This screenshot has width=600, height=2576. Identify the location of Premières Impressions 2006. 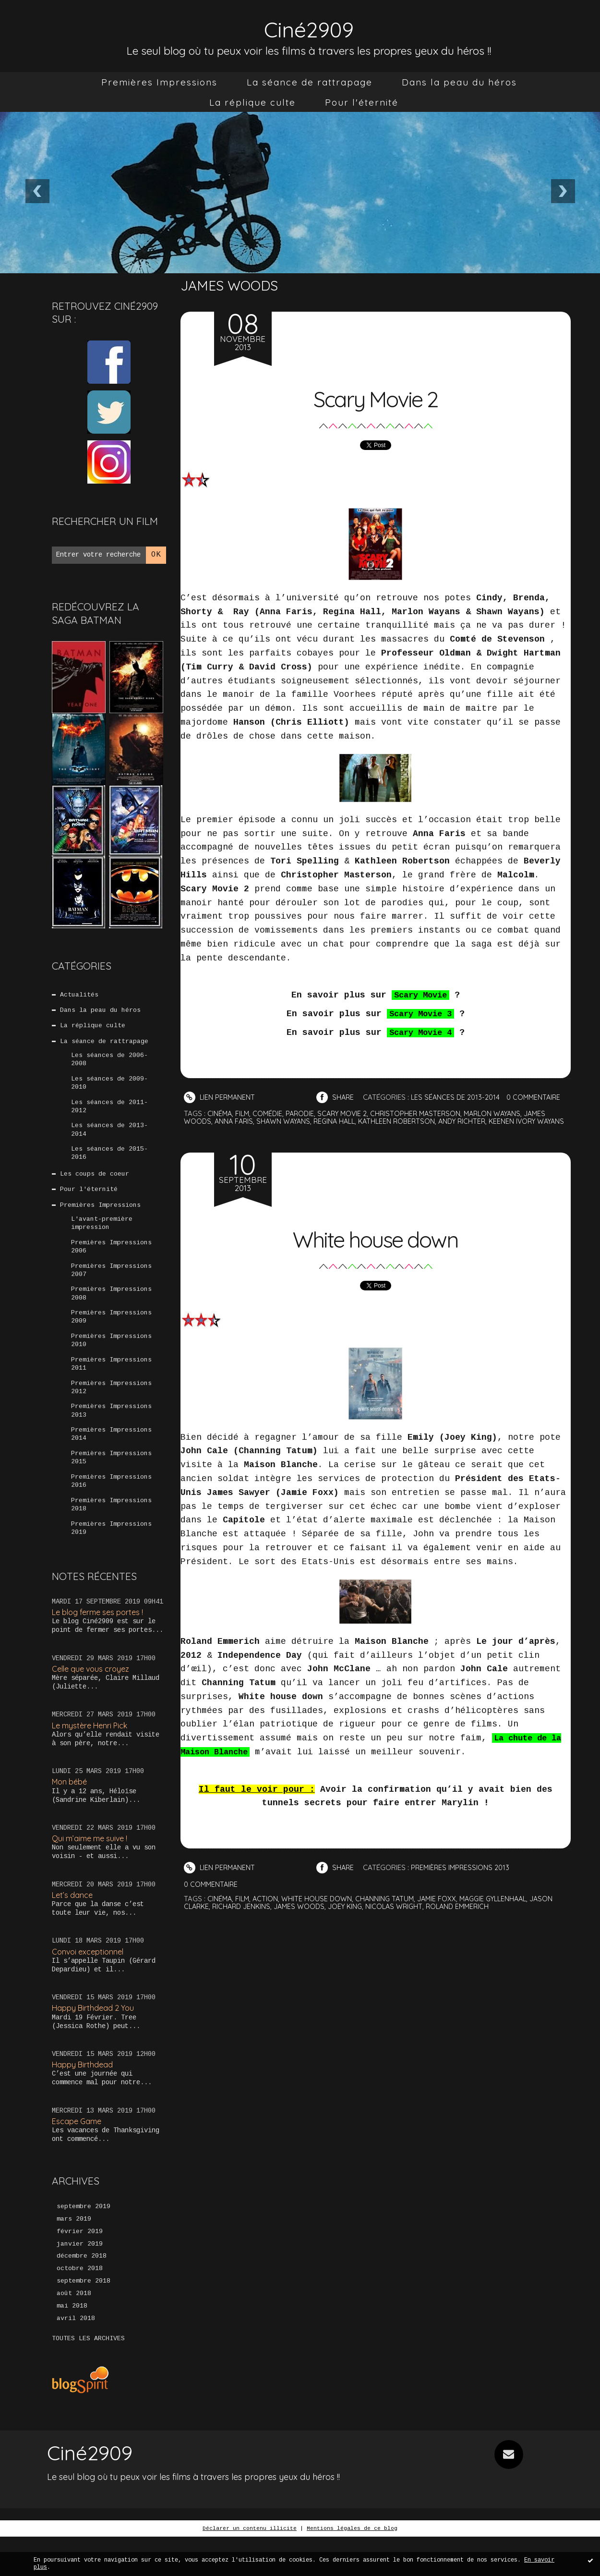
(111, 1261).